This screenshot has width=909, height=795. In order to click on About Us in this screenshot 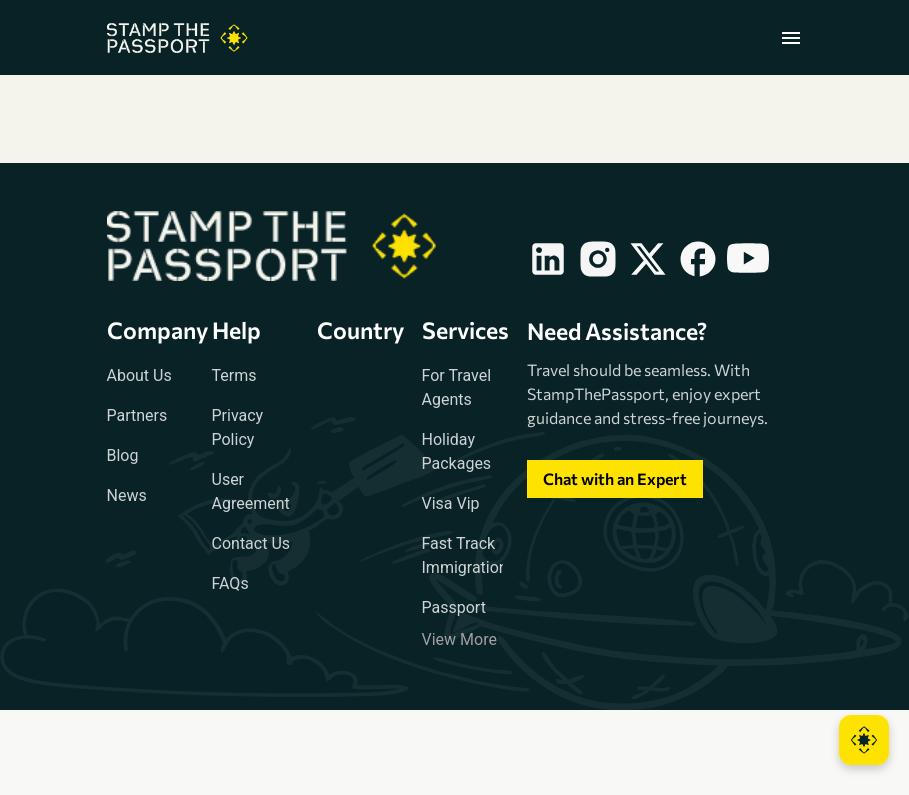, I will do `click(139, 375)`.